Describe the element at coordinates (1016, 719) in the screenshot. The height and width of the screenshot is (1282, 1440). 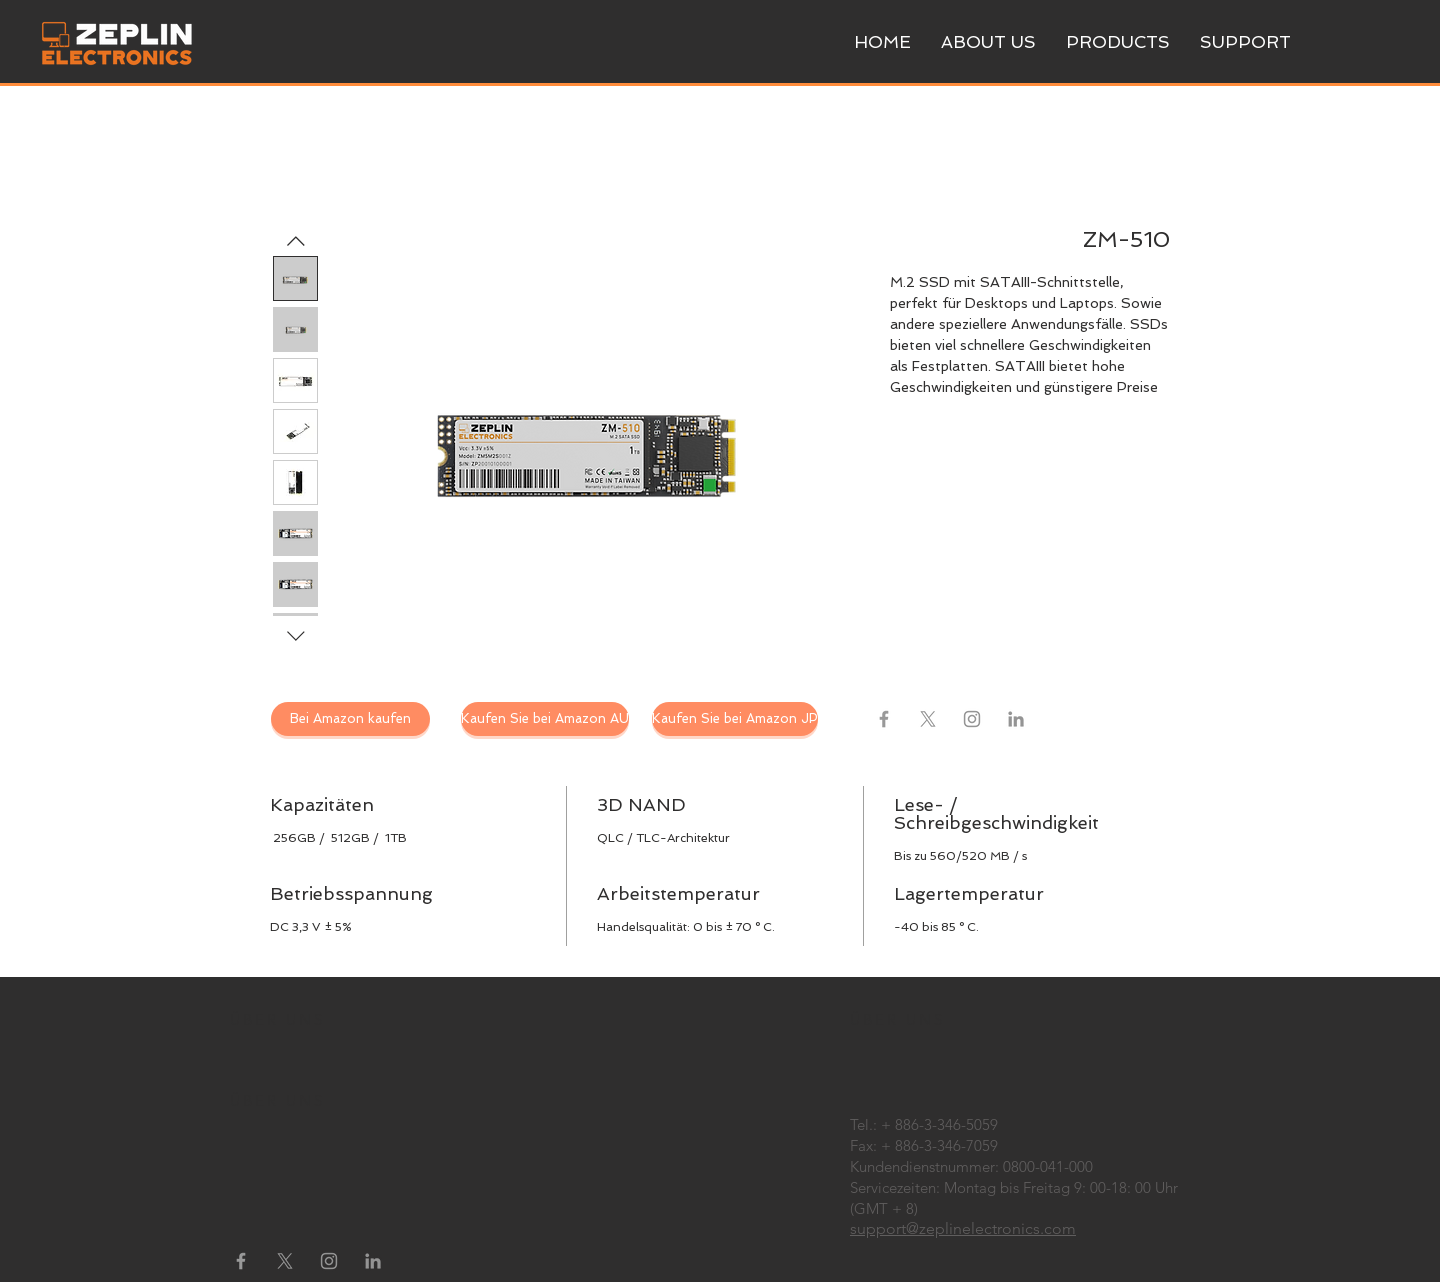
I see `[LinkedIn]` at that location.